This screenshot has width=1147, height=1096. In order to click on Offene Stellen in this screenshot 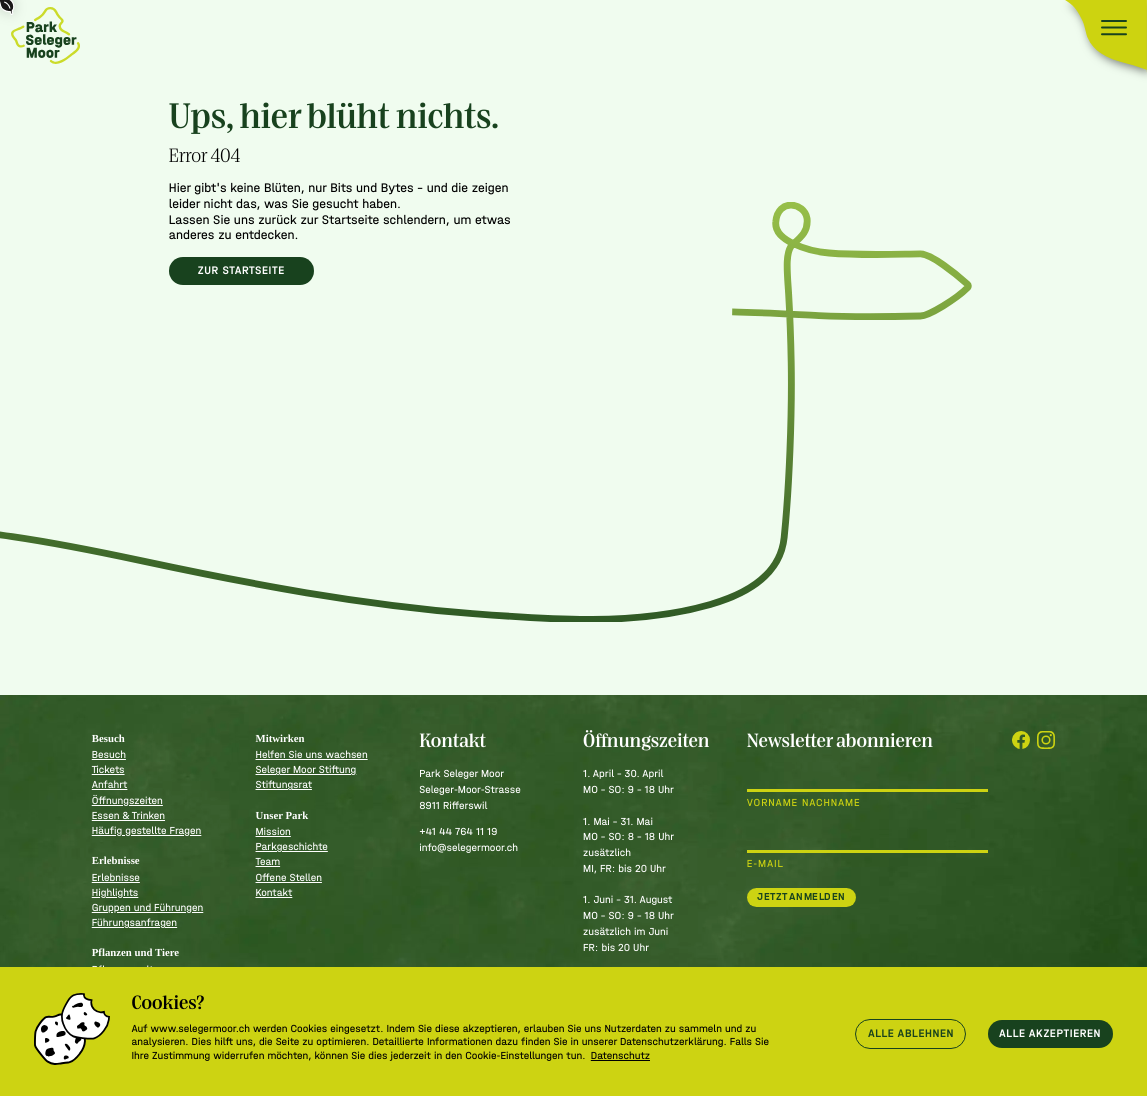, I will do `click(289, 877)`.